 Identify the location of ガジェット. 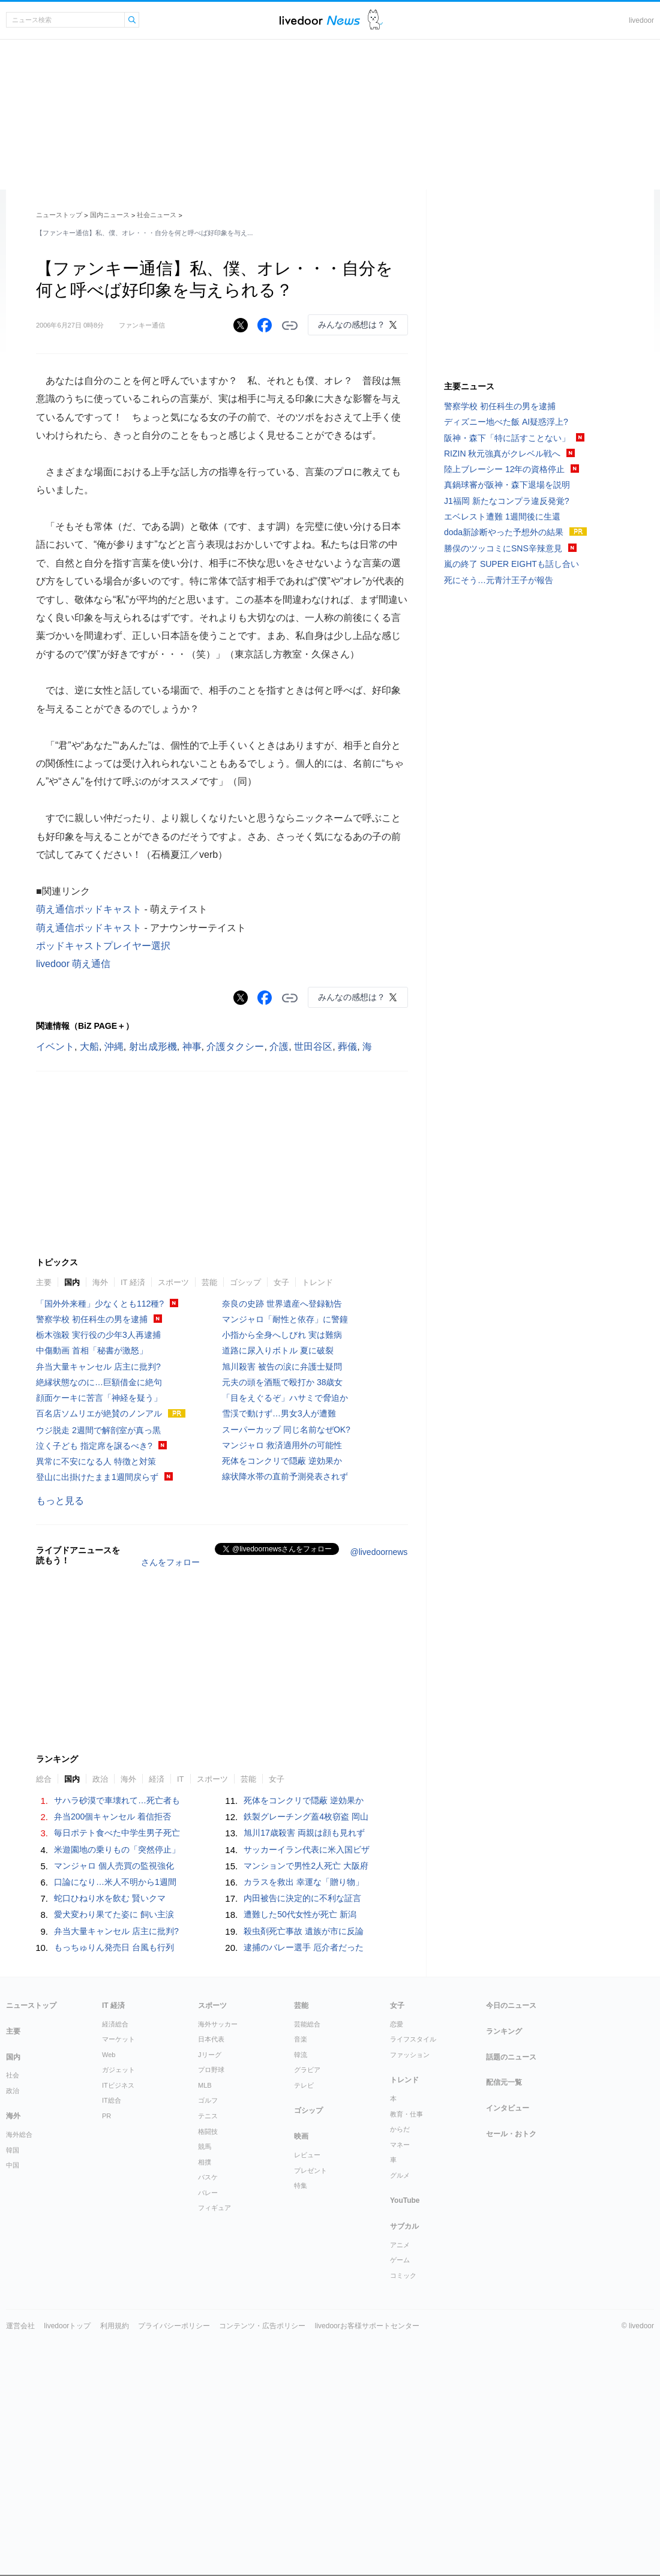
(118, 2069).